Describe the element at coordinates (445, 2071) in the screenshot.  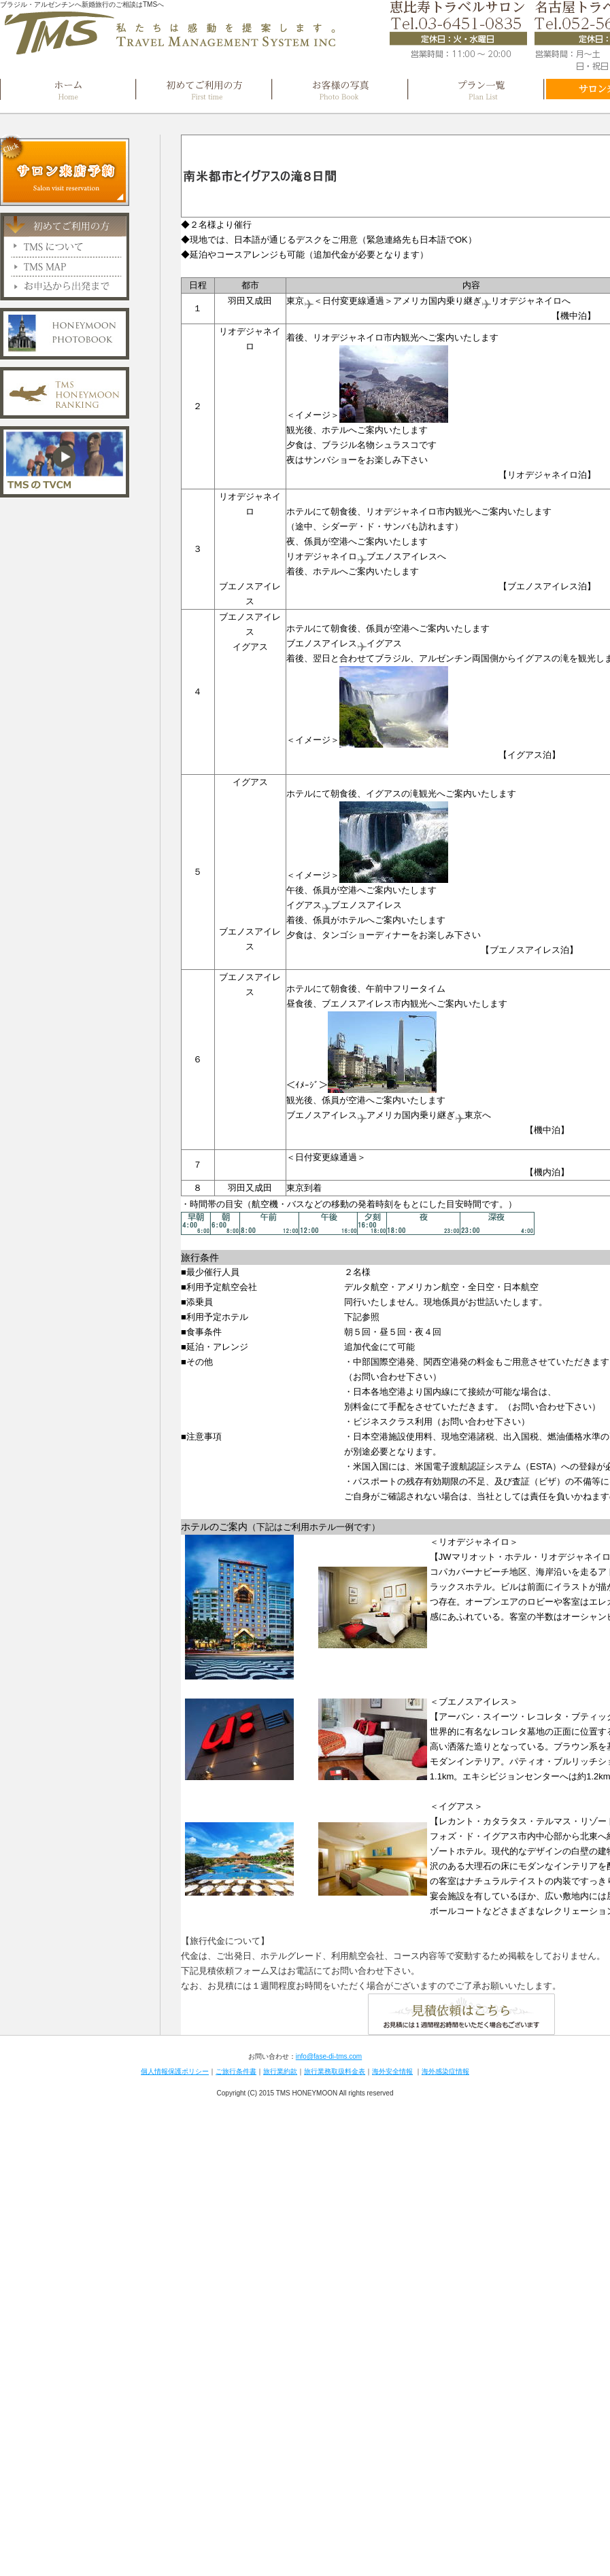
I see `海外感染症情報` at that location.